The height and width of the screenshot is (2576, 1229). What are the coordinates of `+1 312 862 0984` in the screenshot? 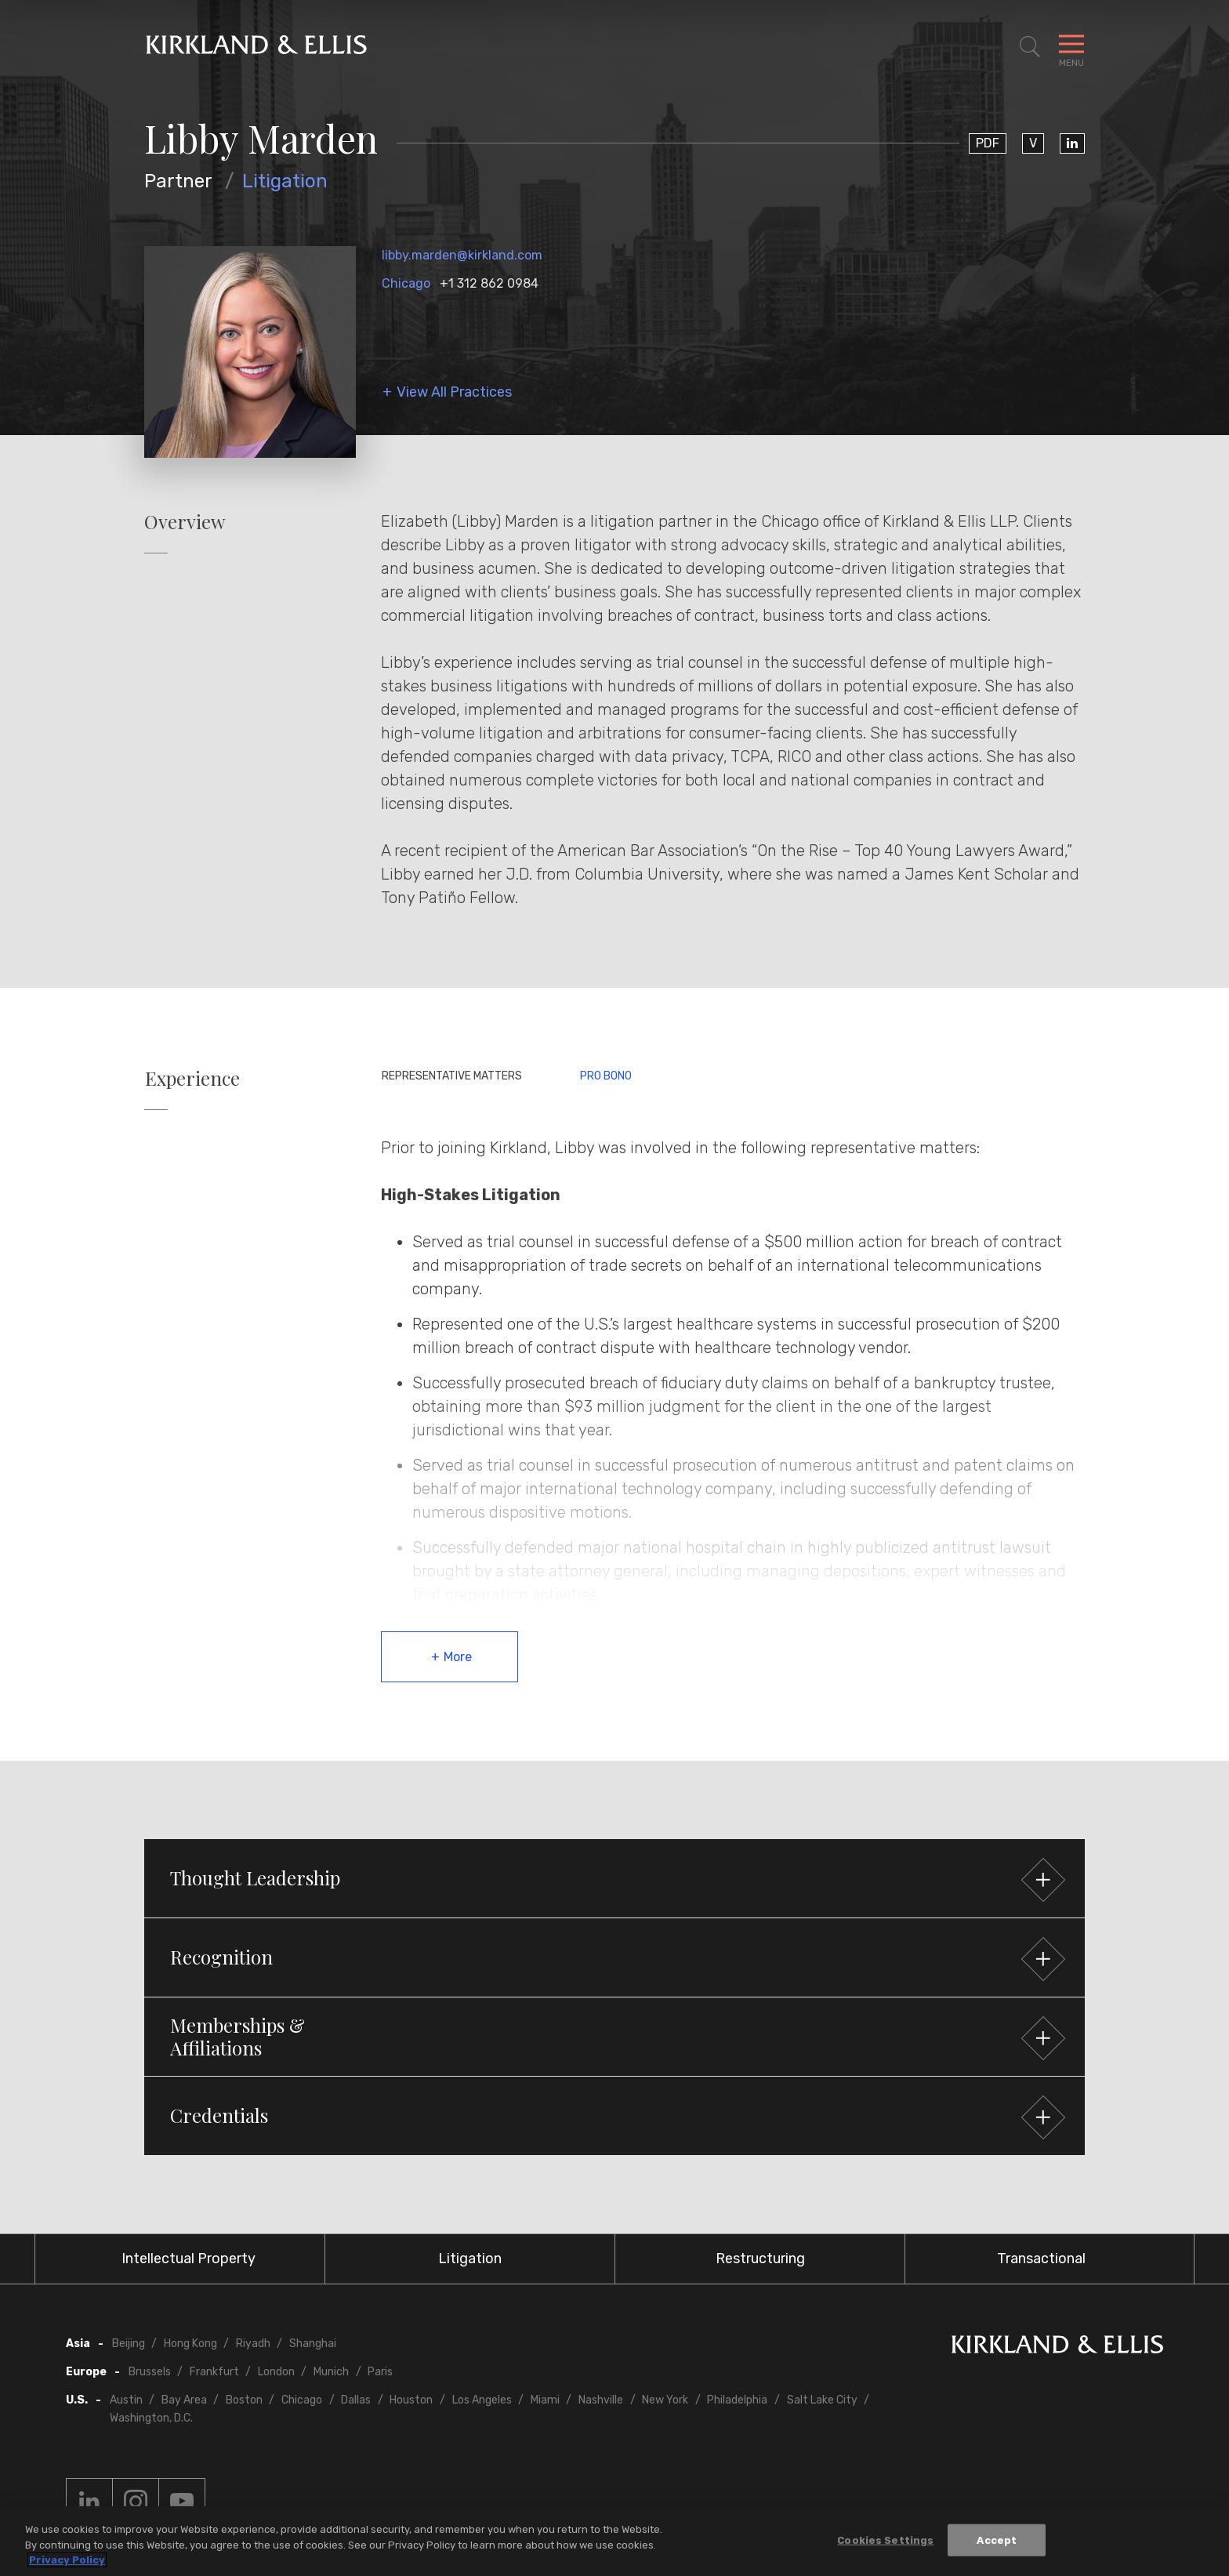 It's located at (489, 283).